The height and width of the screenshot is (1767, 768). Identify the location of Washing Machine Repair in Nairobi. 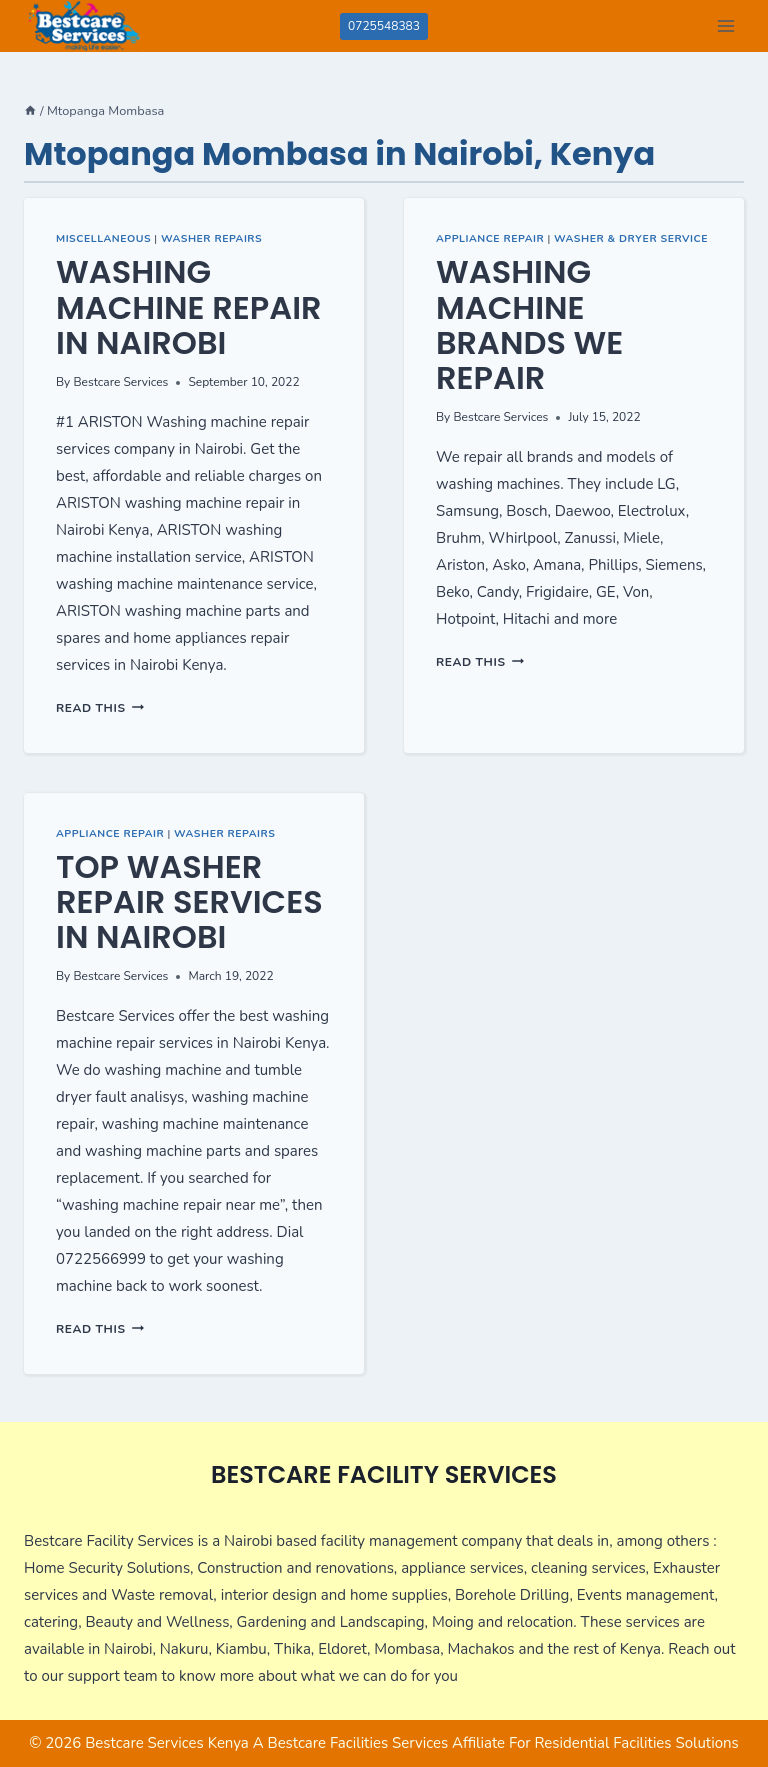
(189, 306).